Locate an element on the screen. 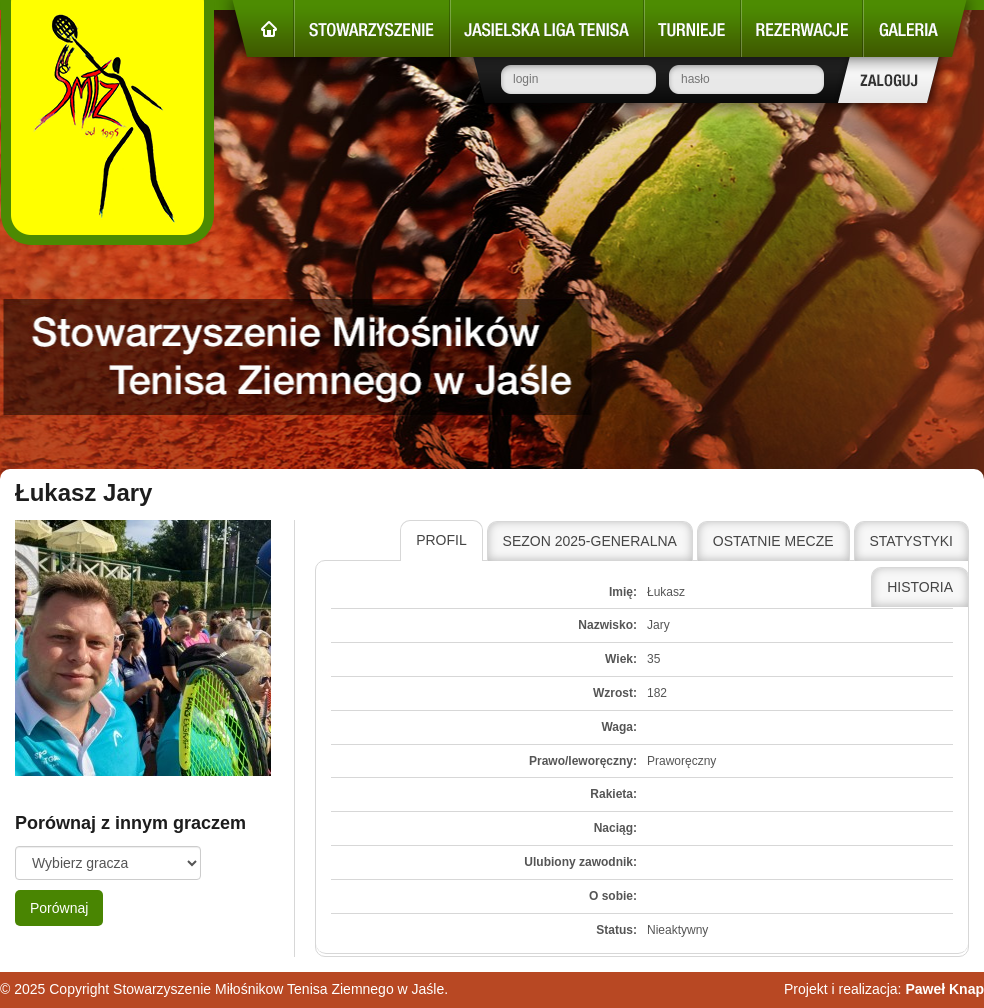  Sezon 2025-Generalna [presentation] is located at coordinates (590, 541).